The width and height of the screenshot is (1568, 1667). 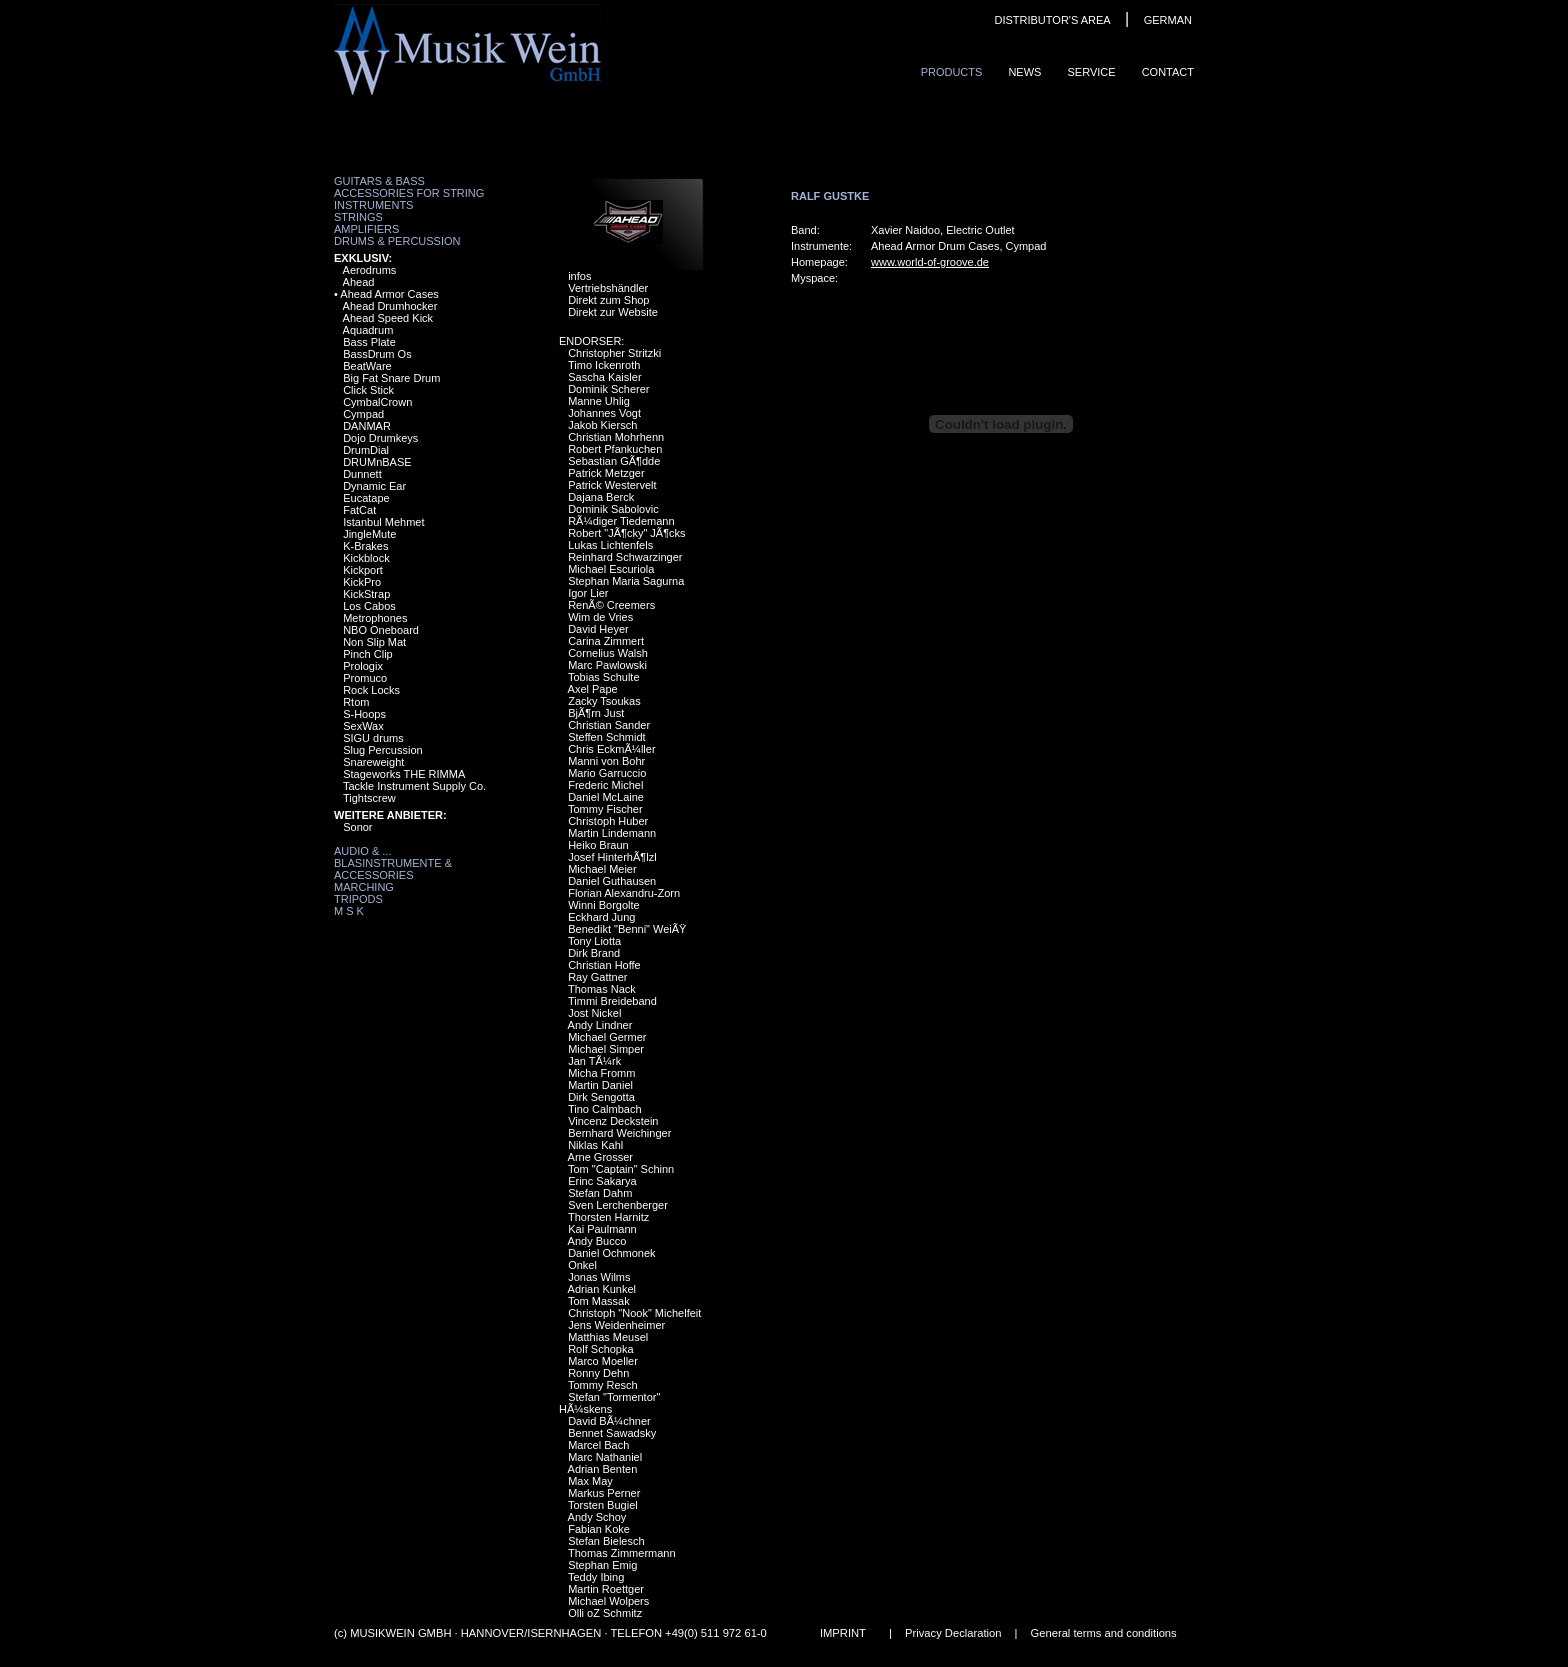 I want to click on Bernhard Weichinger, so click(x=619, y=1133).